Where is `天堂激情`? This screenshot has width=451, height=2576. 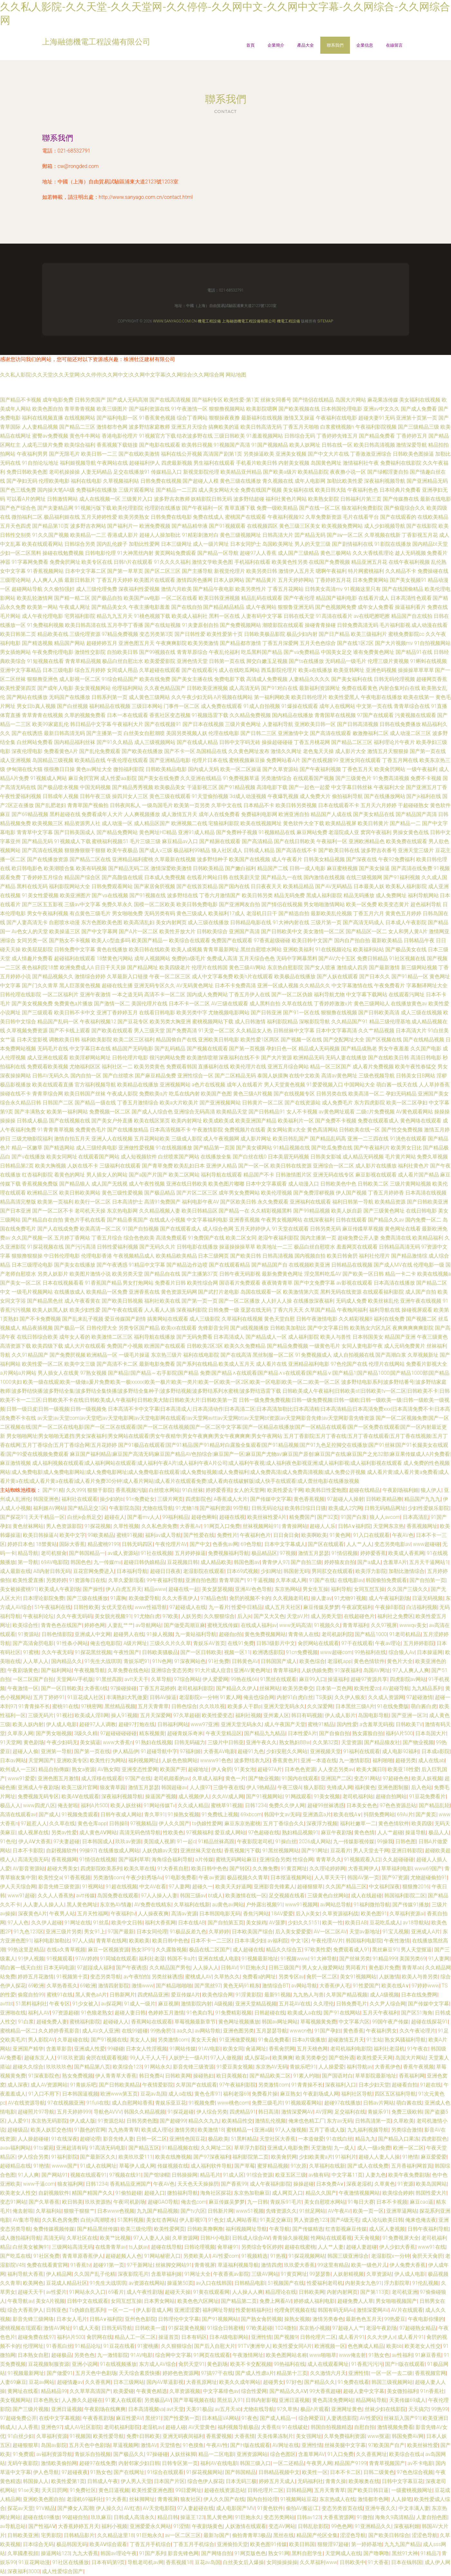 天堂激情 is located at coordinates (321, 2148).